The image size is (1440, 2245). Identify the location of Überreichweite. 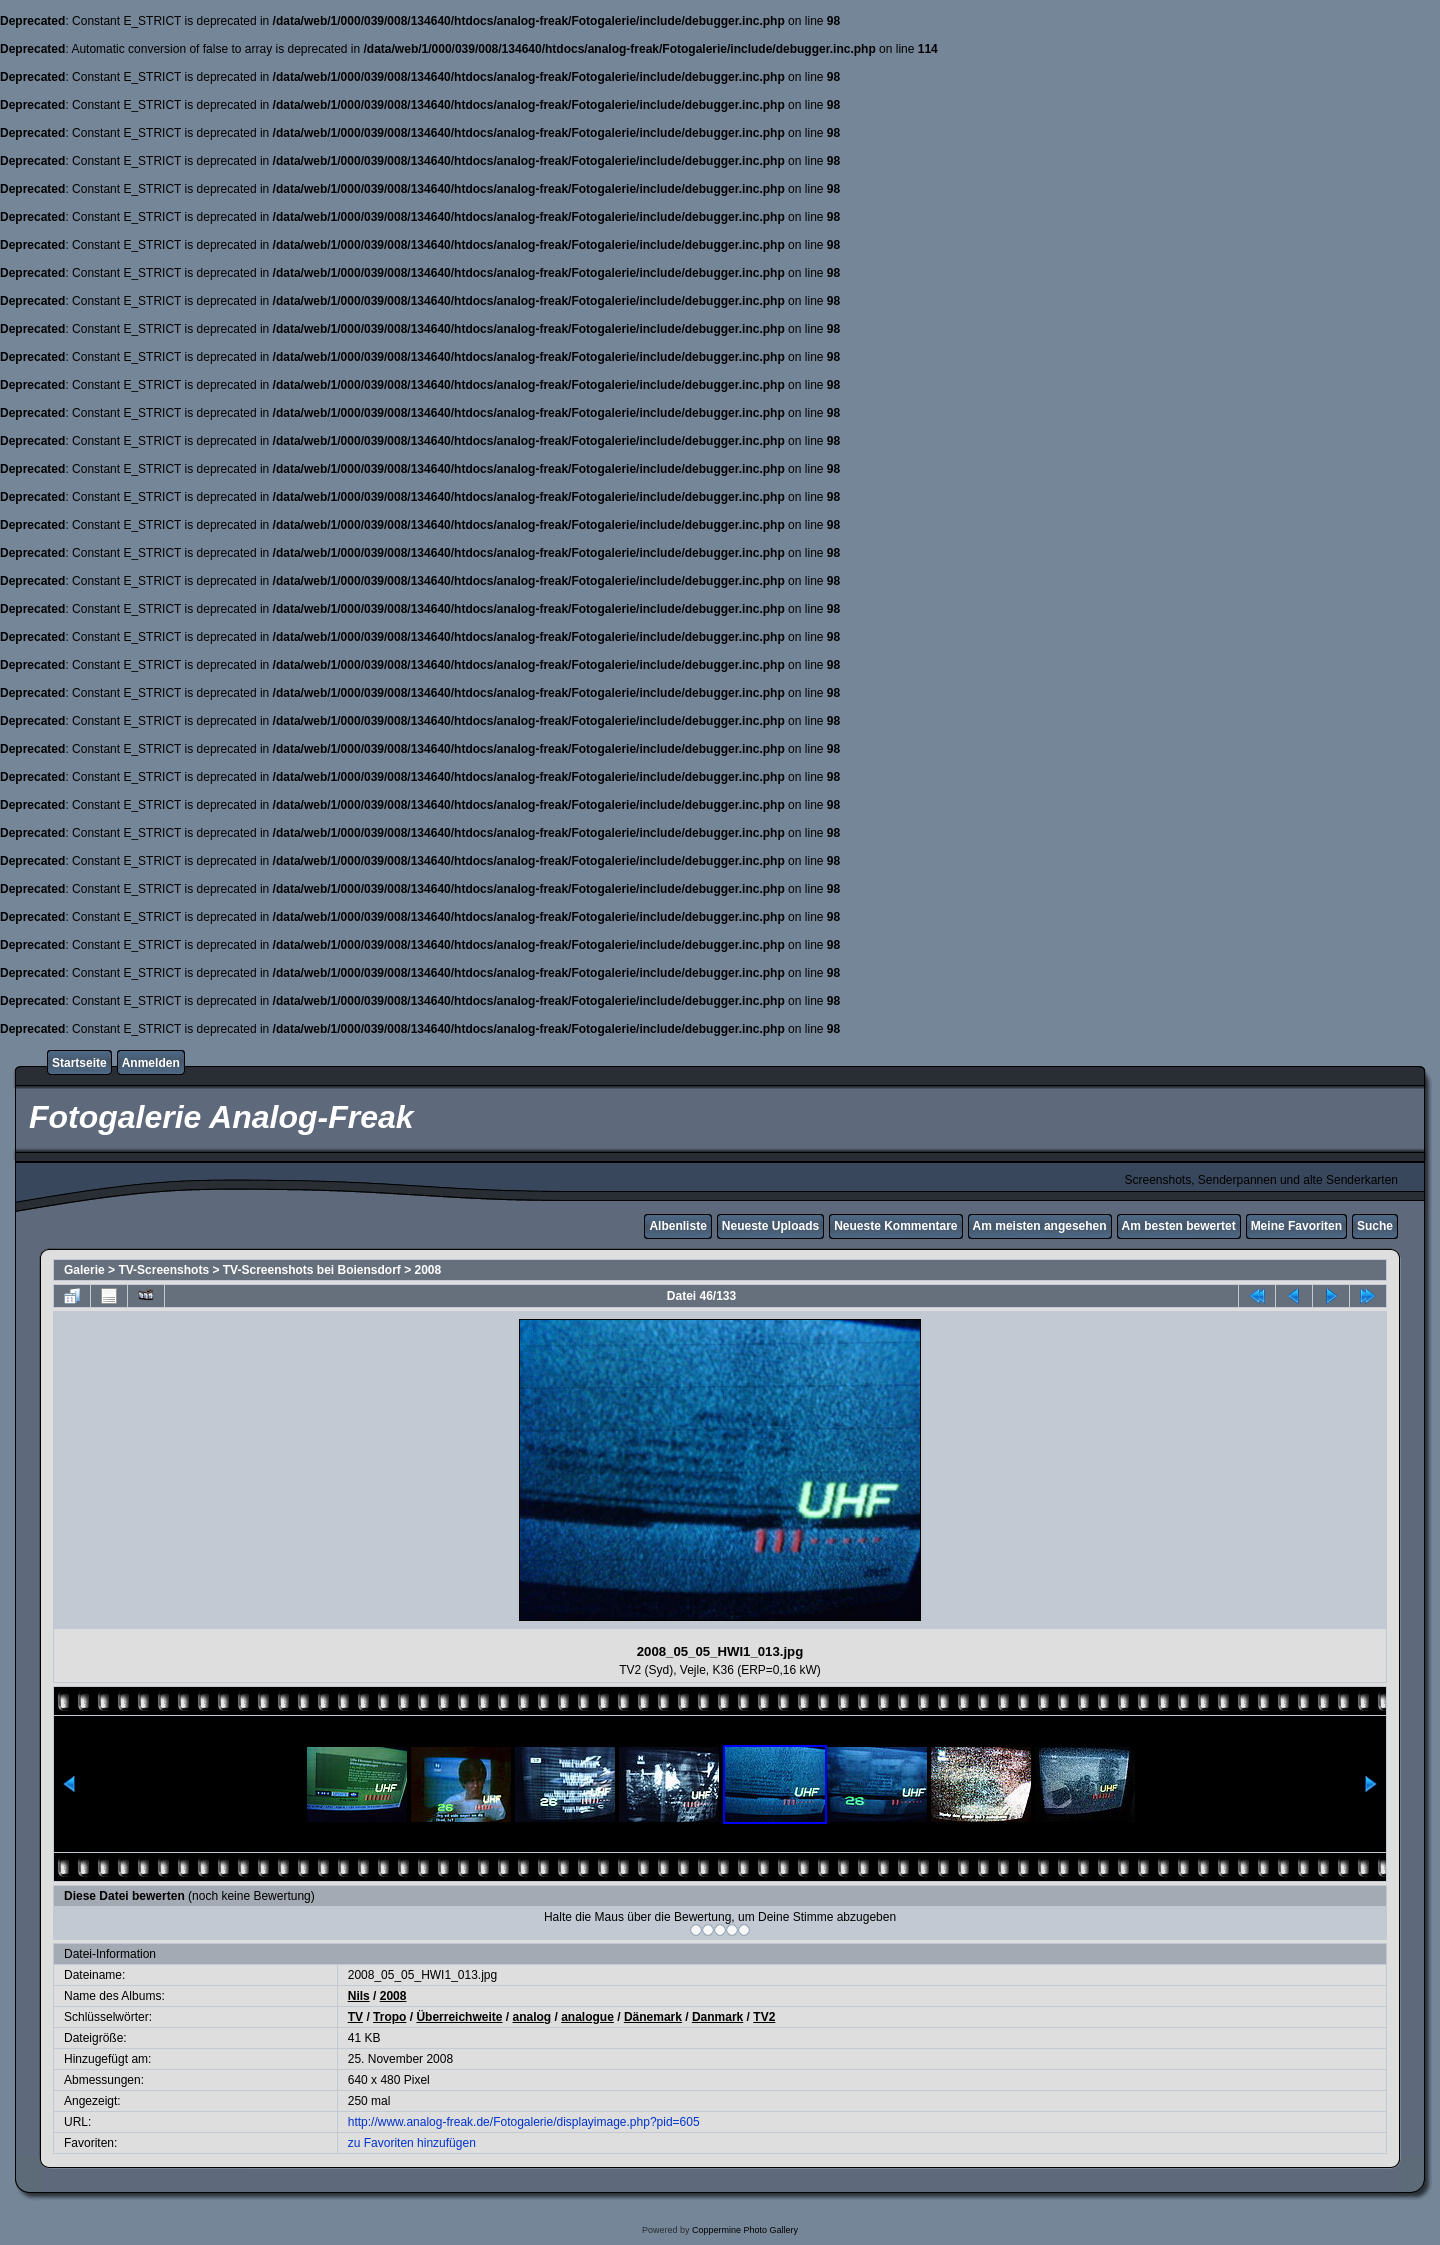
(459, 2017).